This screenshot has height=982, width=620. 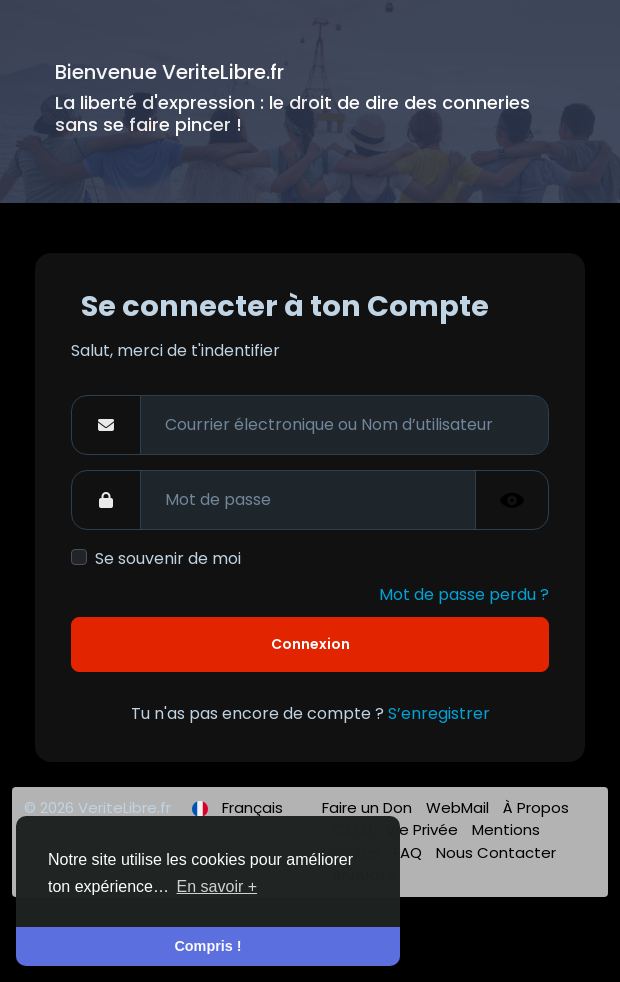 I want to click on Vie Privée, so click(x=424, y=829).